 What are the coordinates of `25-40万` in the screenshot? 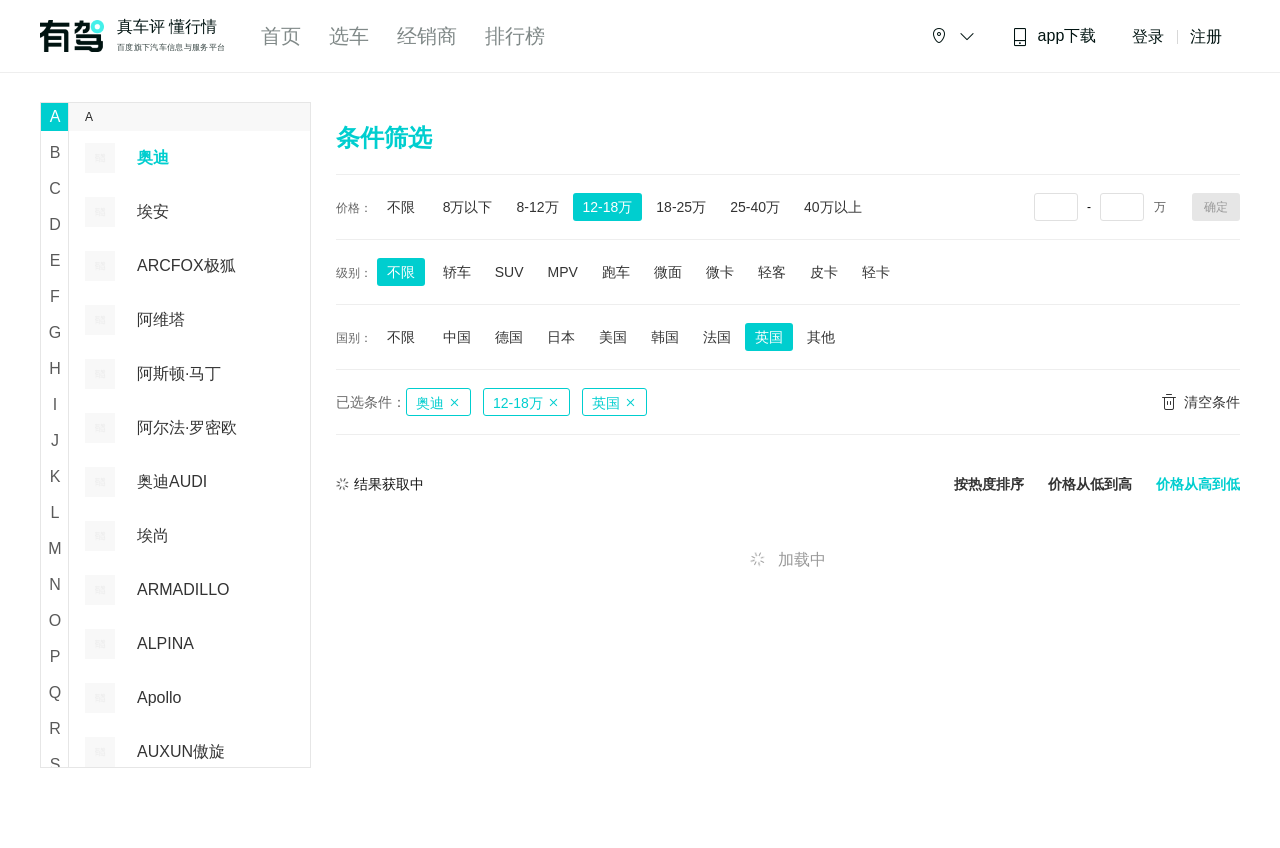 It's located at (755, 207).